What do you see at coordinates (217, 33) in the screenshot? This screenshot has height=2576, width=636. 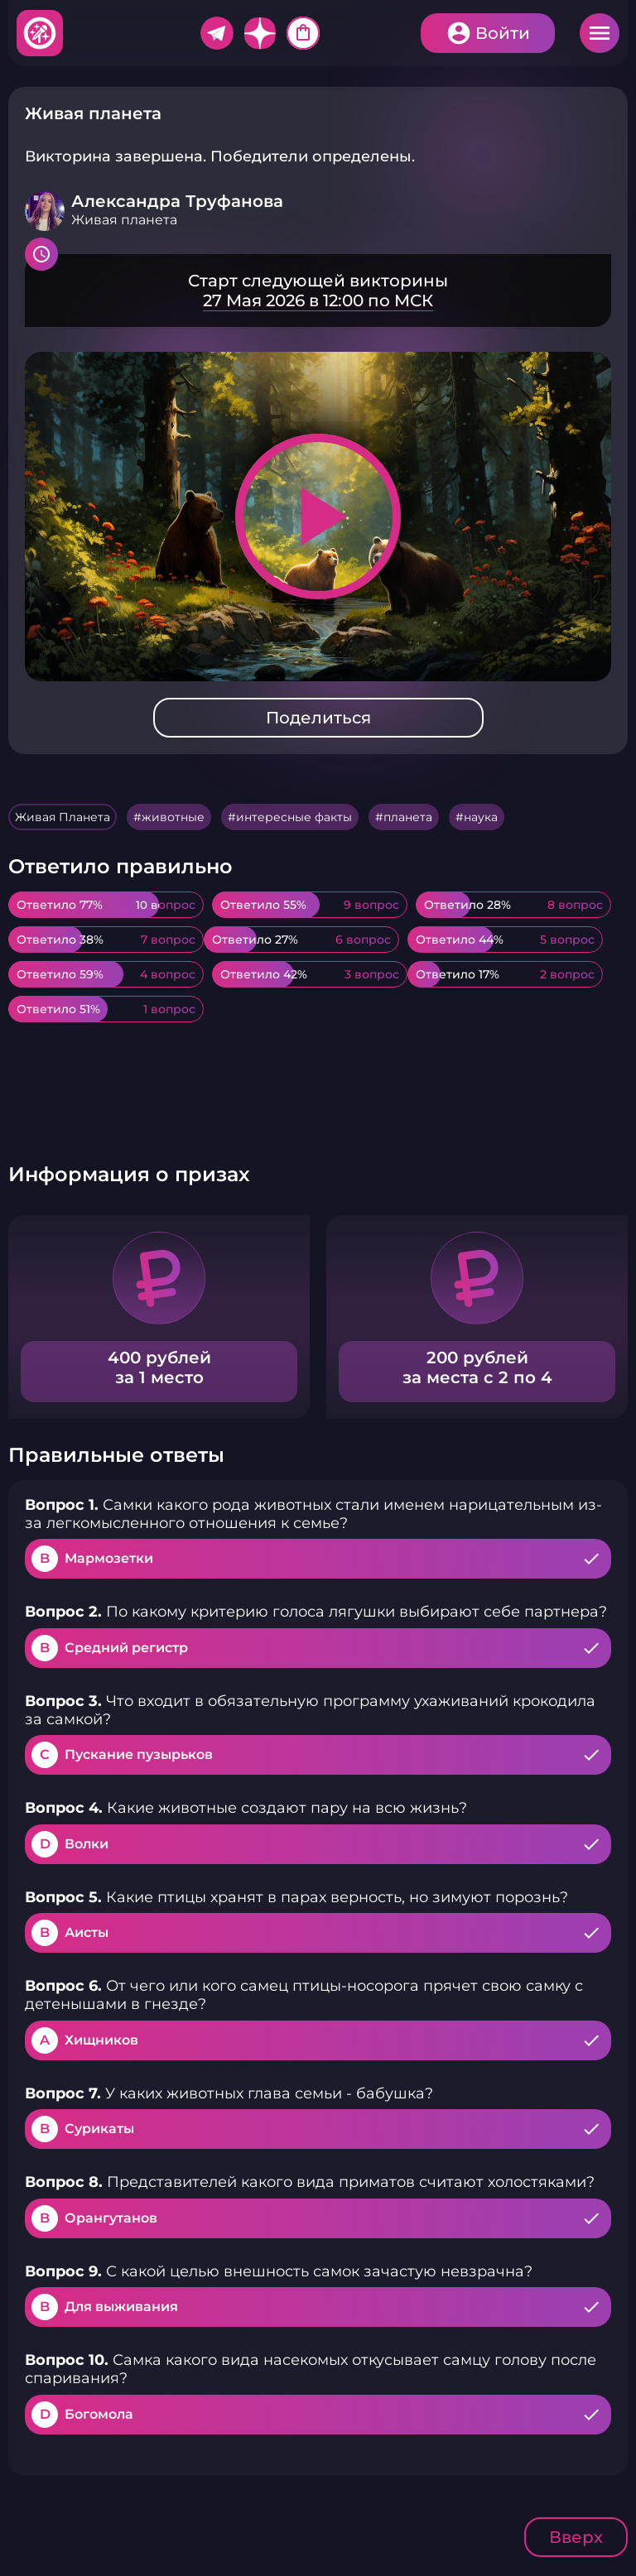 I see `Telegram` at bounding box center [217, 33].